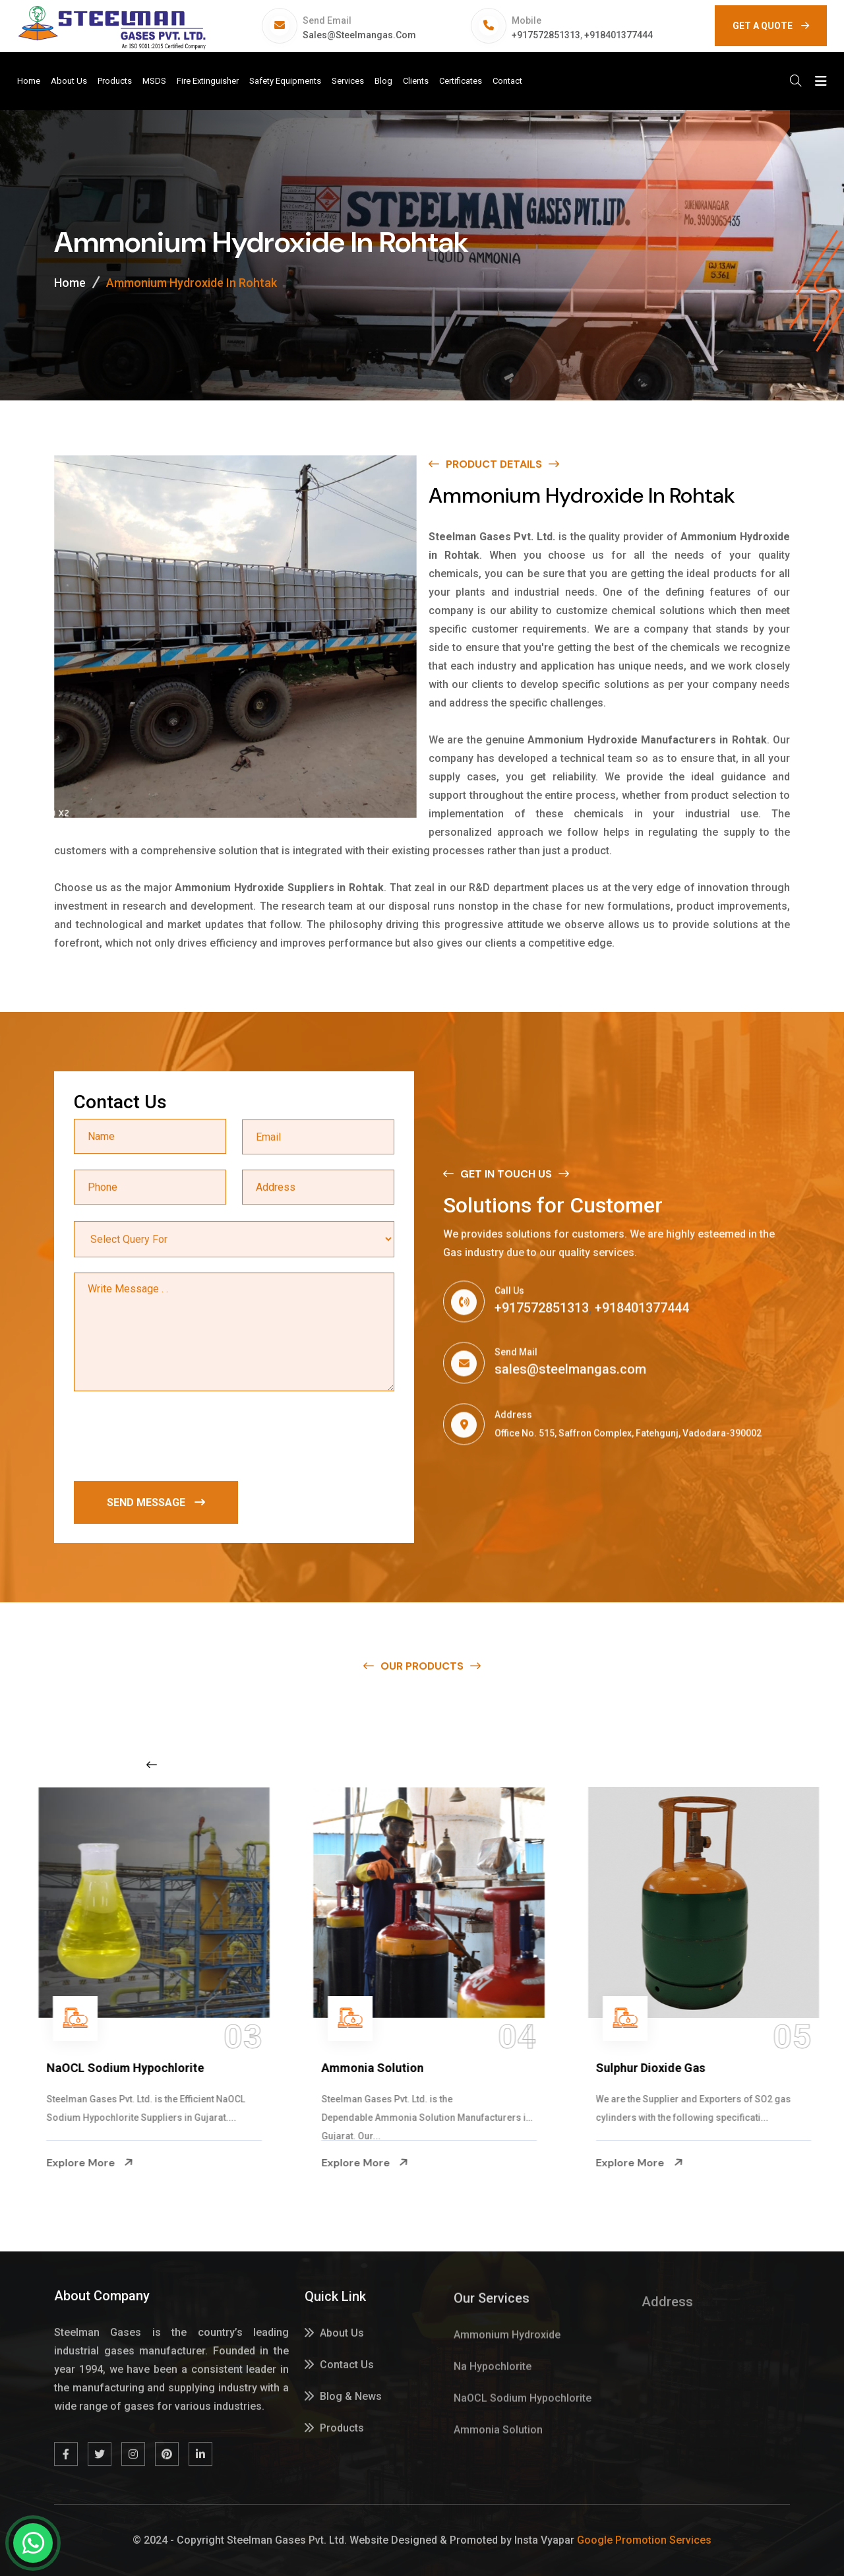  Describe the element at coordinates (174, 1438) in the screenshot. I see `[presentation]` at that location.